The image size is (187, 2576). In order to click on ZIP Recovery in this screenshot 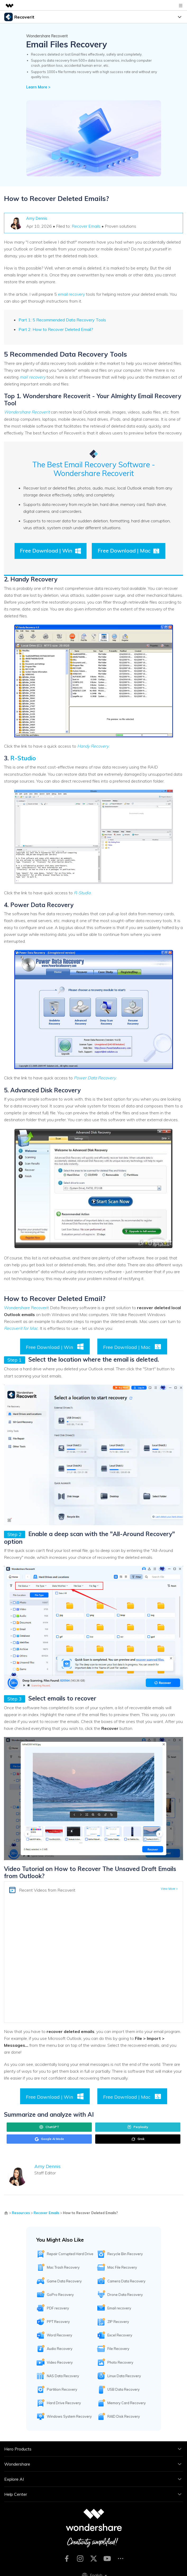, I will do `click(118, 2321)`.